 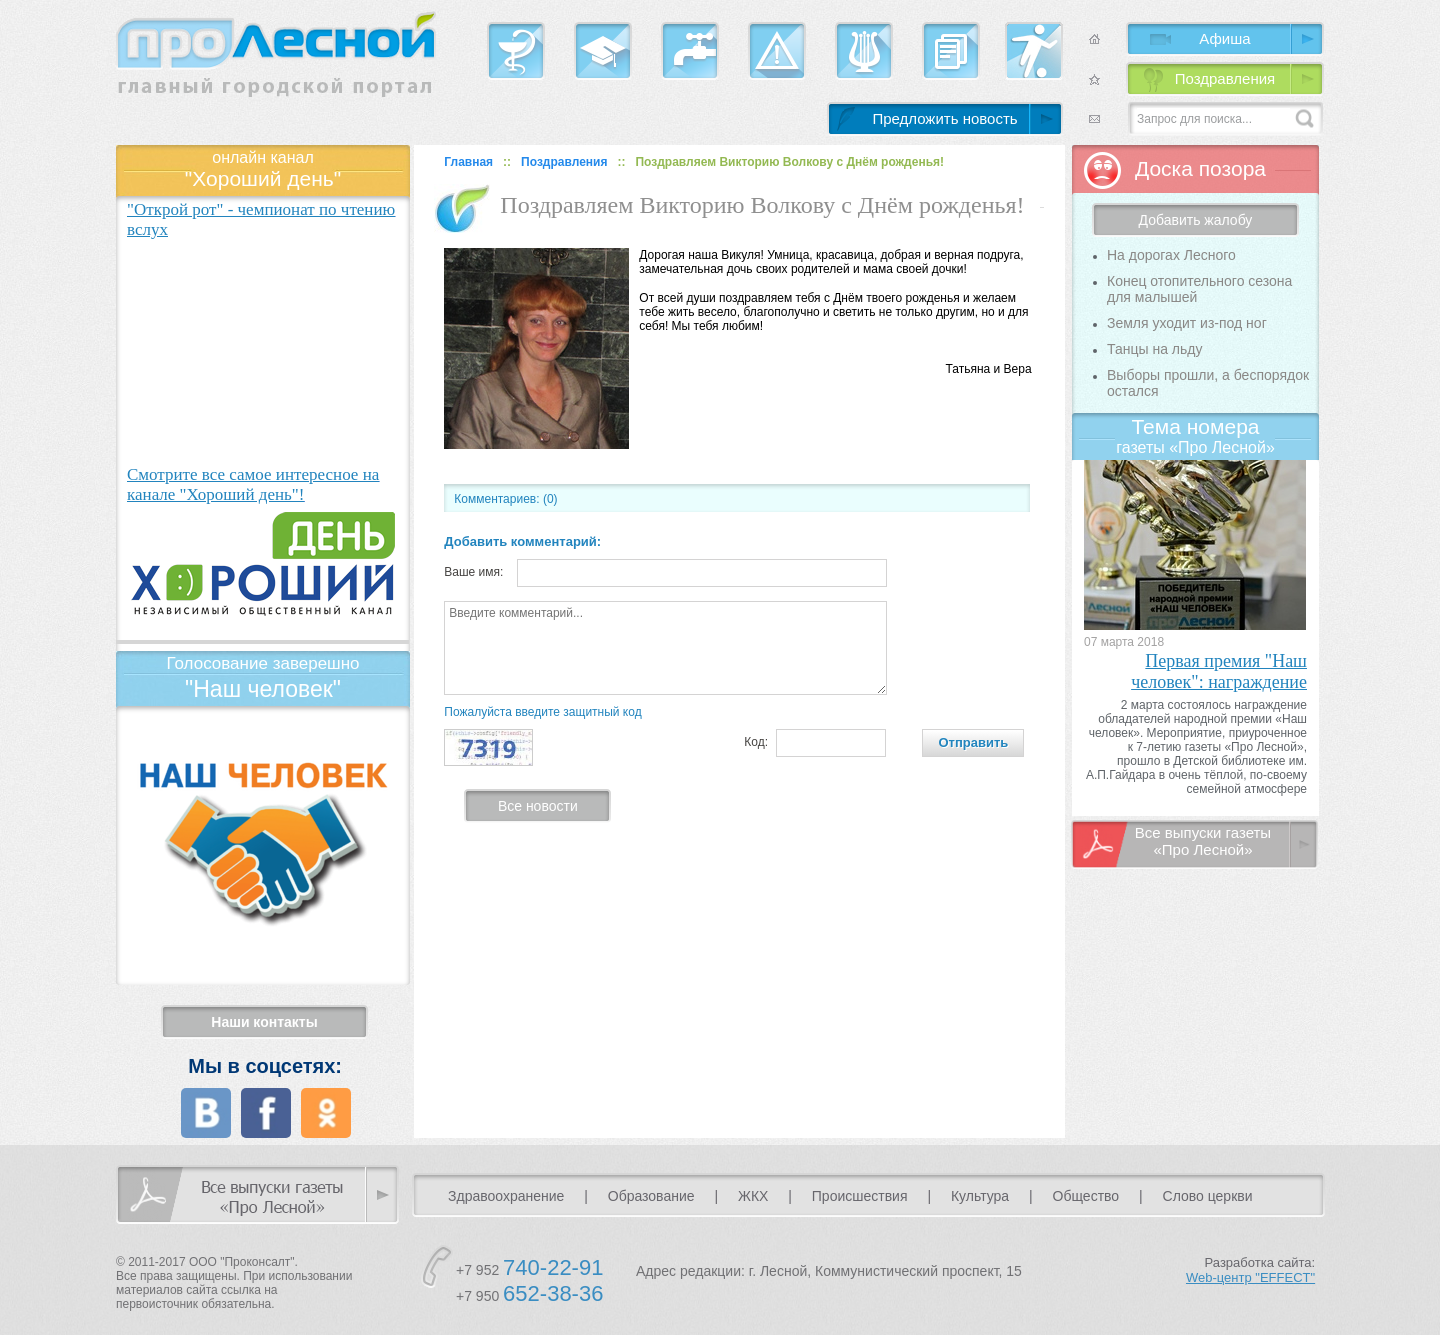 I want to click on Происшествия, so click(x=860, y=1196).